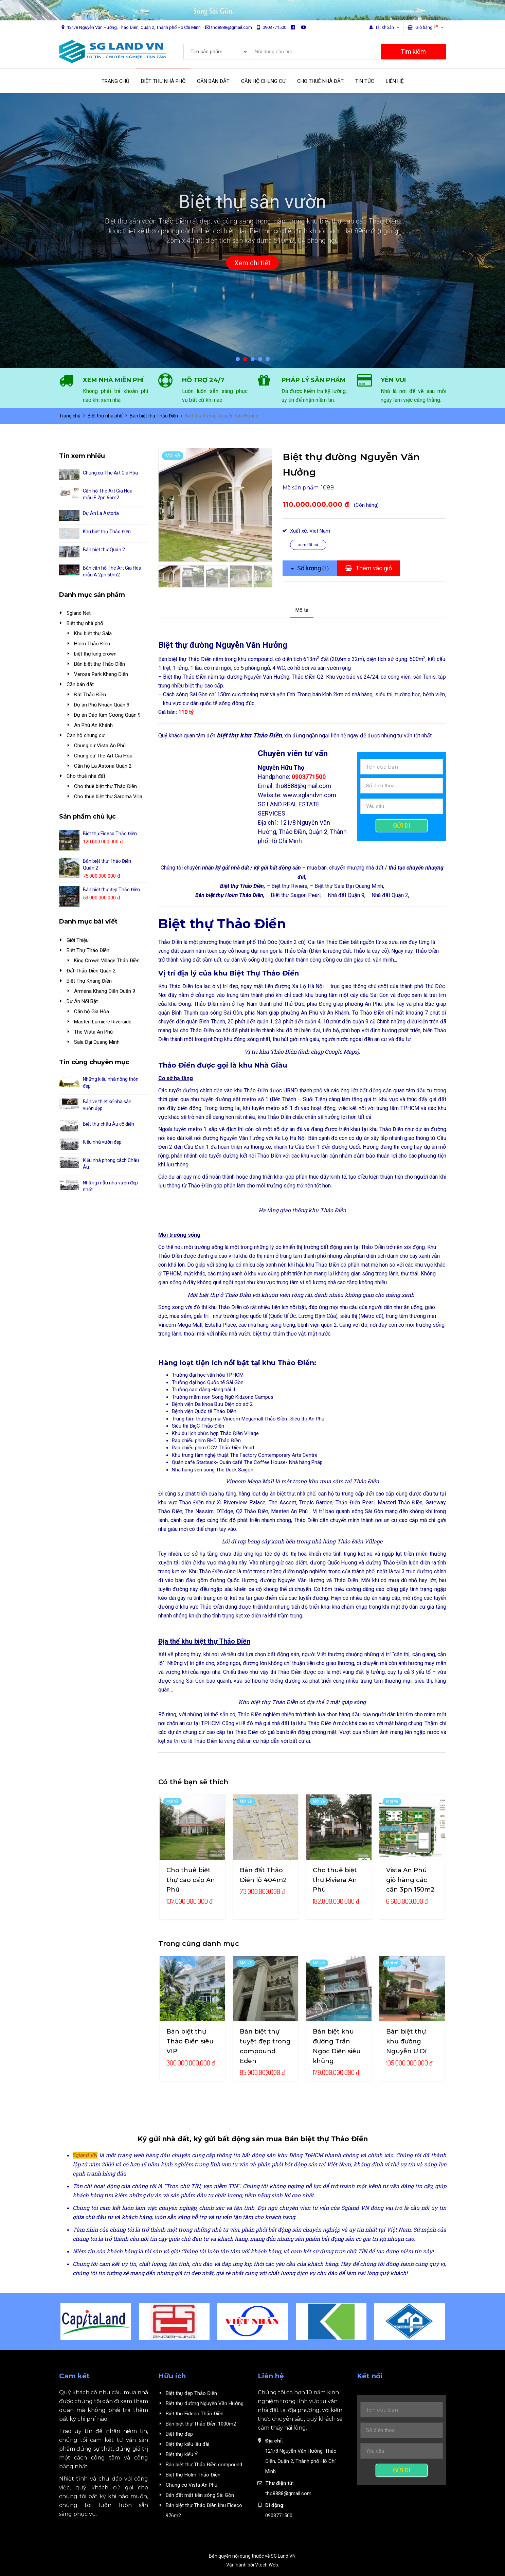  What do you see at coordinates (91, 971) in the screenshot?
I see `Đất Thảo Điền Quận 2` at bounding box center [91, 971].